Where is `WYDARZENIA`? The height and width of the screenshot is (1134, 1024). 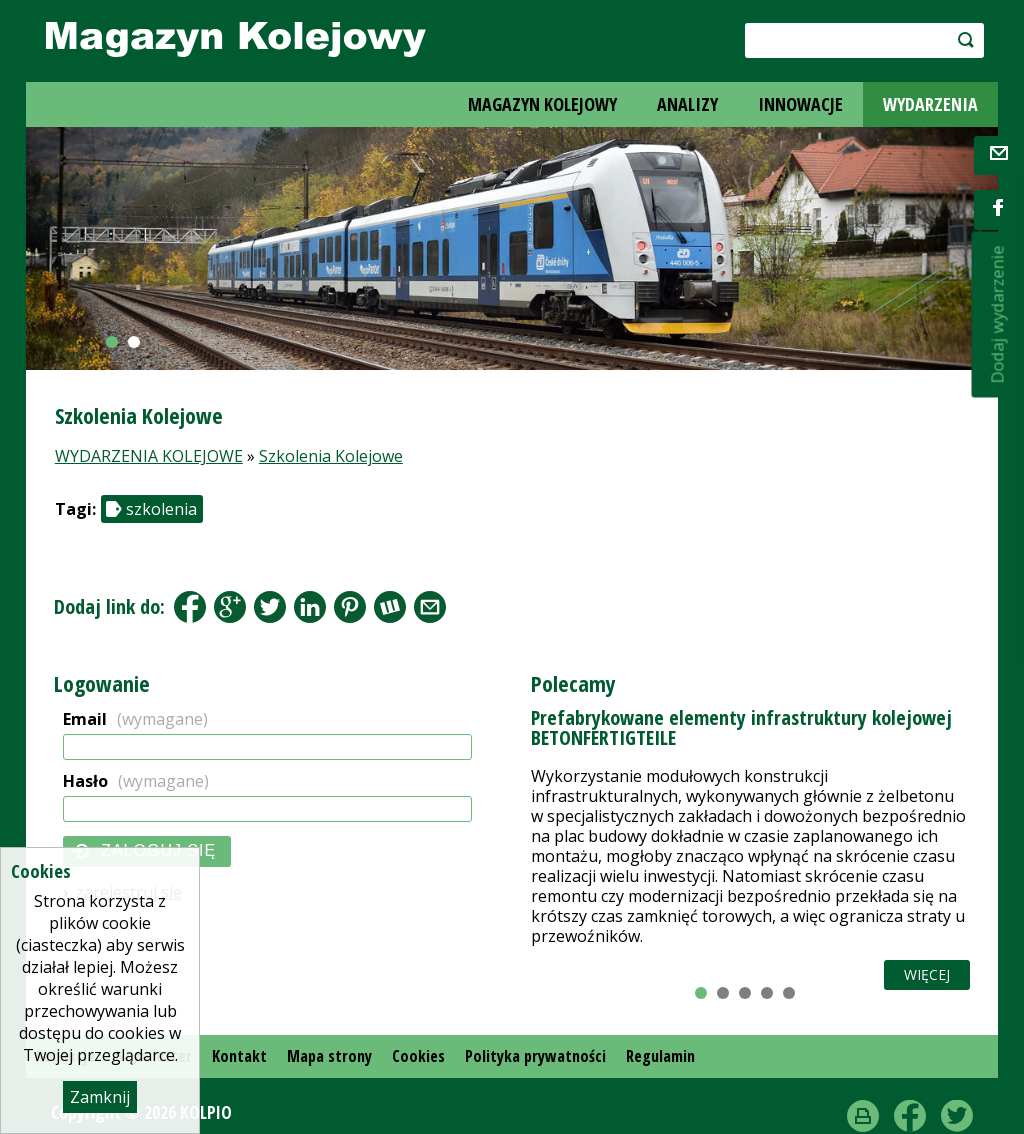
WYDARZENIA is located at coordinates (930, 104).